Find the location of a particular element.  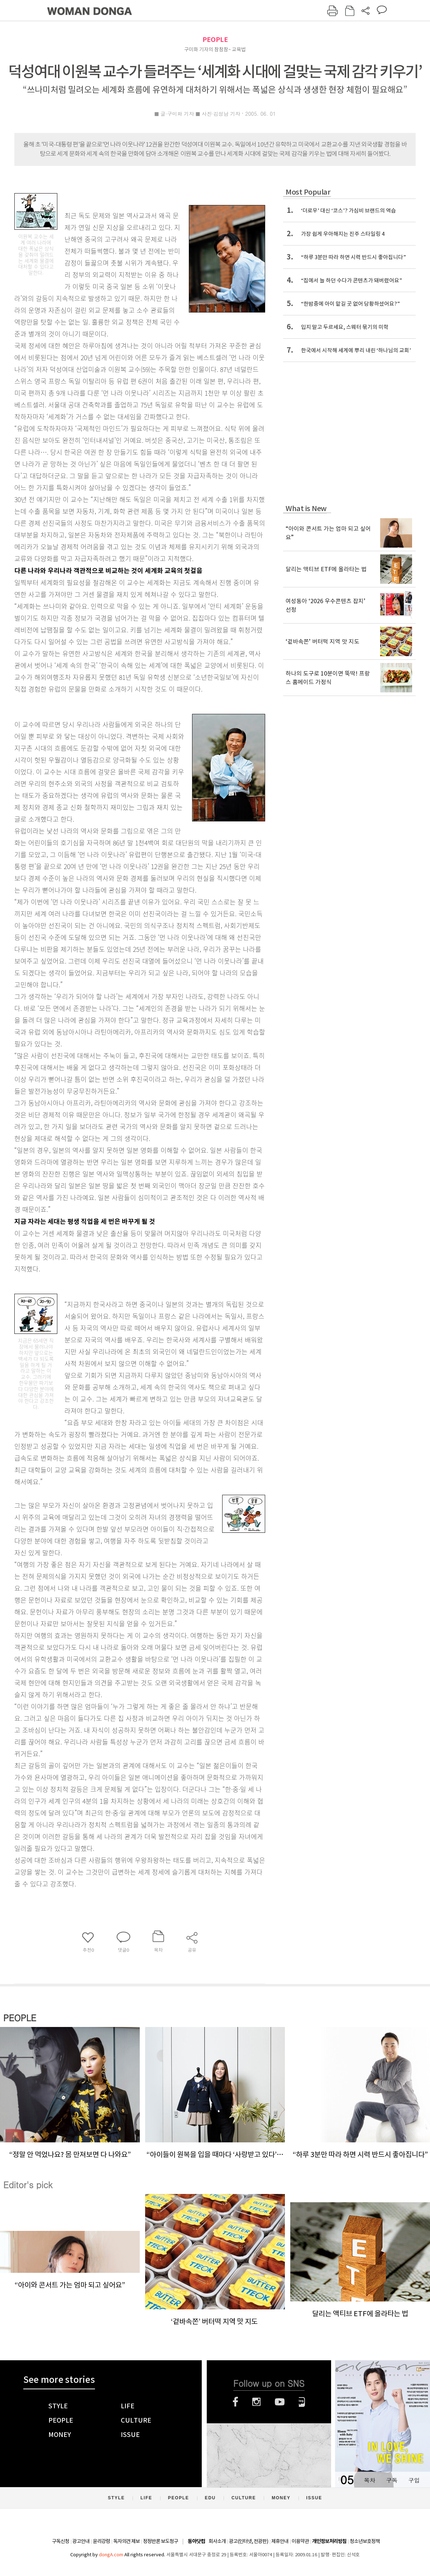

네이버블로그 is located at coordinates (302, 2402).